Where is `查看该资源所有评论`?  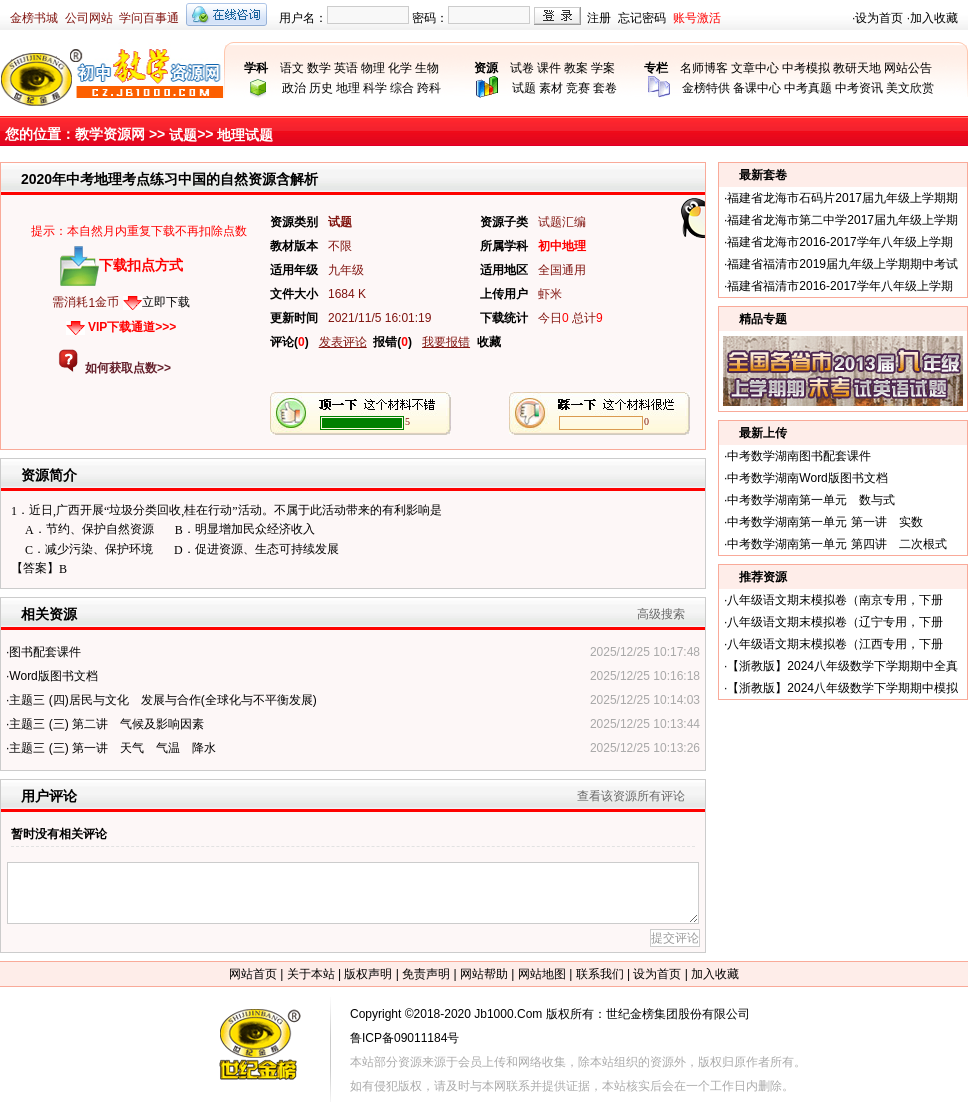 查看该资源所有评论 is located at coordinates (631, 796).